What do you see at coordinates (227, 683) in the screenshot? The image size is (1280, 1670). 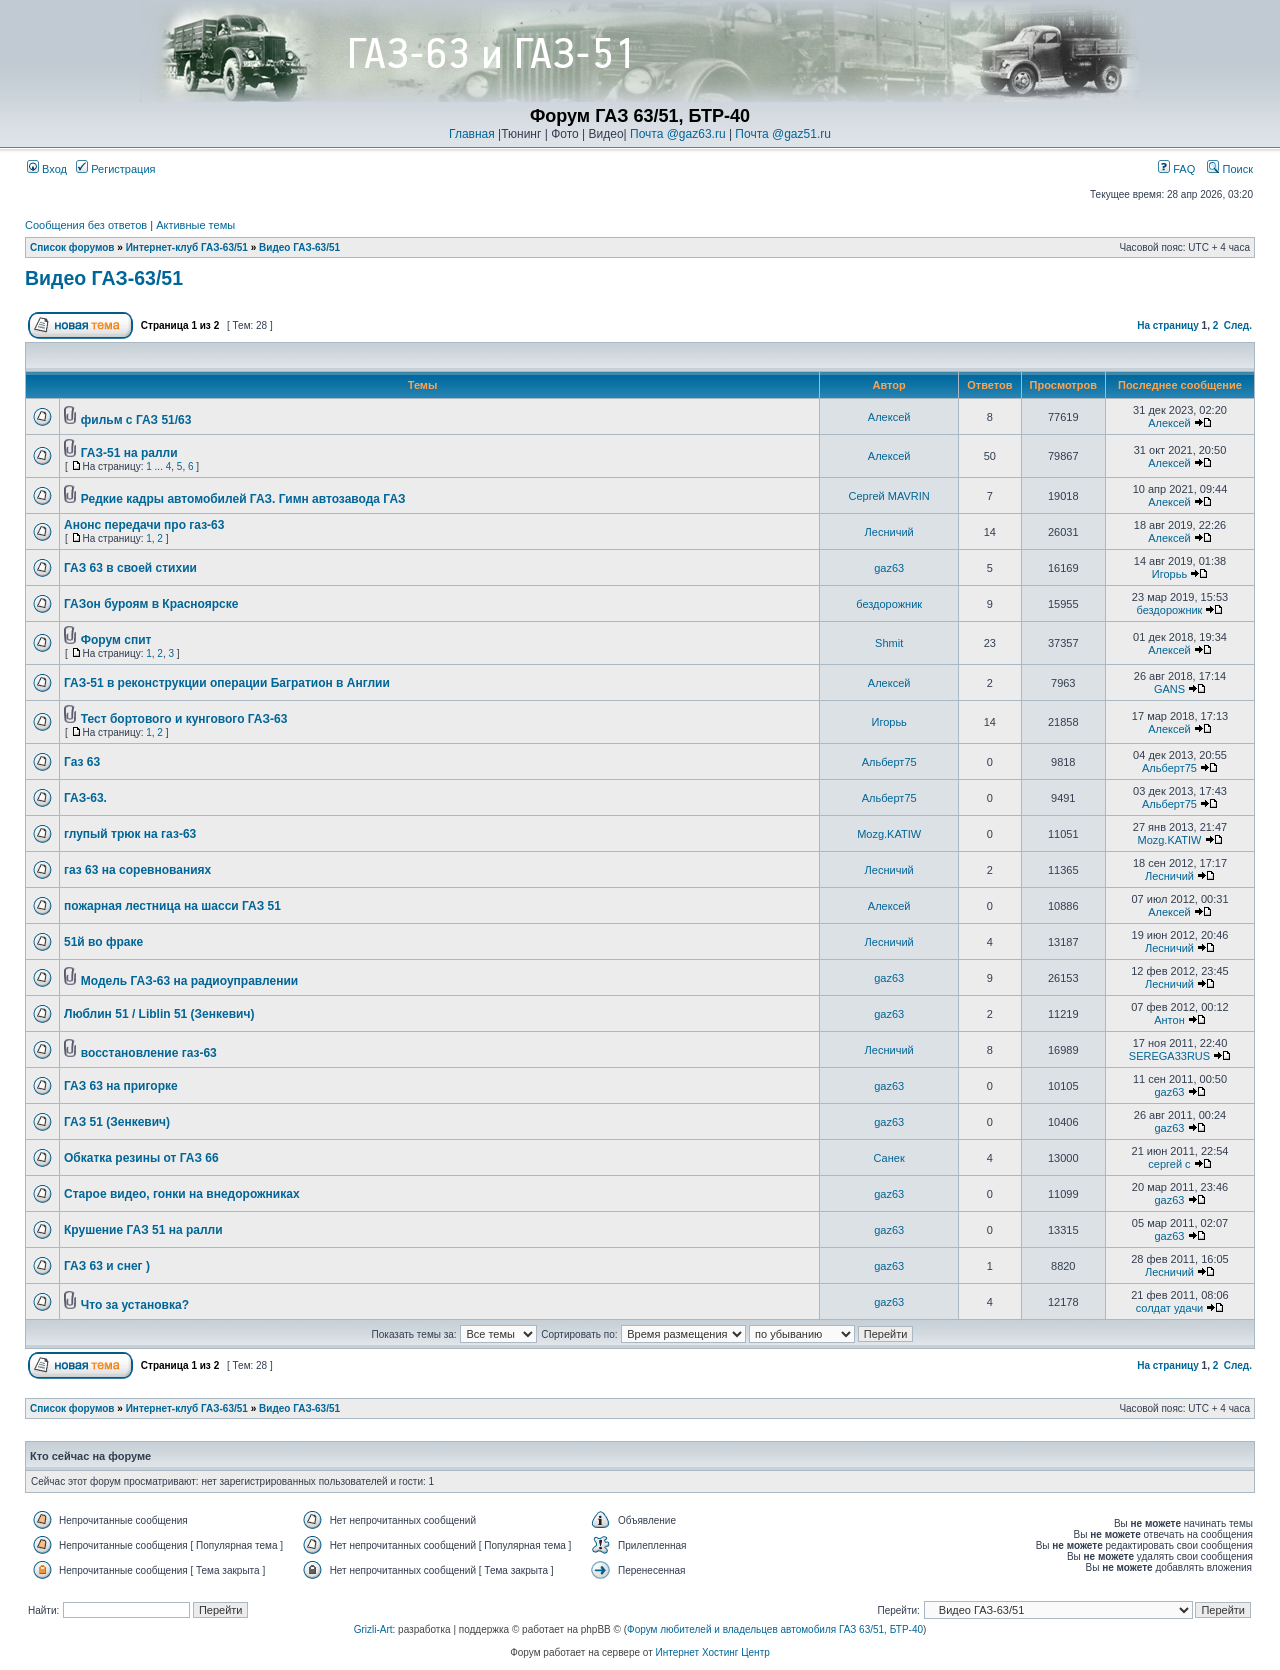 I see `ГАЗ-51 в реконструкции операции Багратион в Англии` at bounding box center [227, 683].